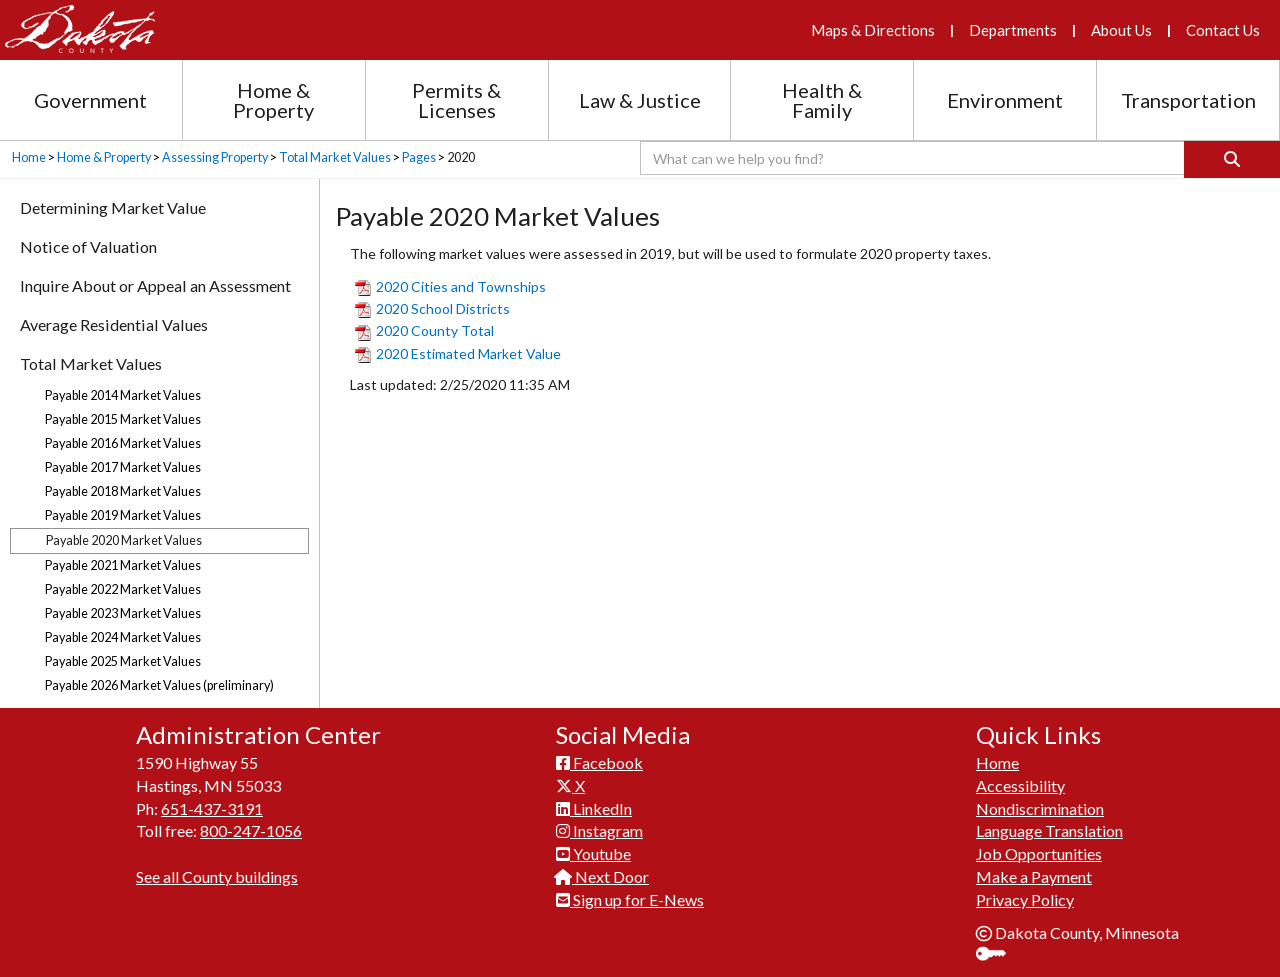 This screenshot has width=1280, height=977. Describe the element at coordinates (599, 830) in the screenshot. I see `Instagram` at that location.